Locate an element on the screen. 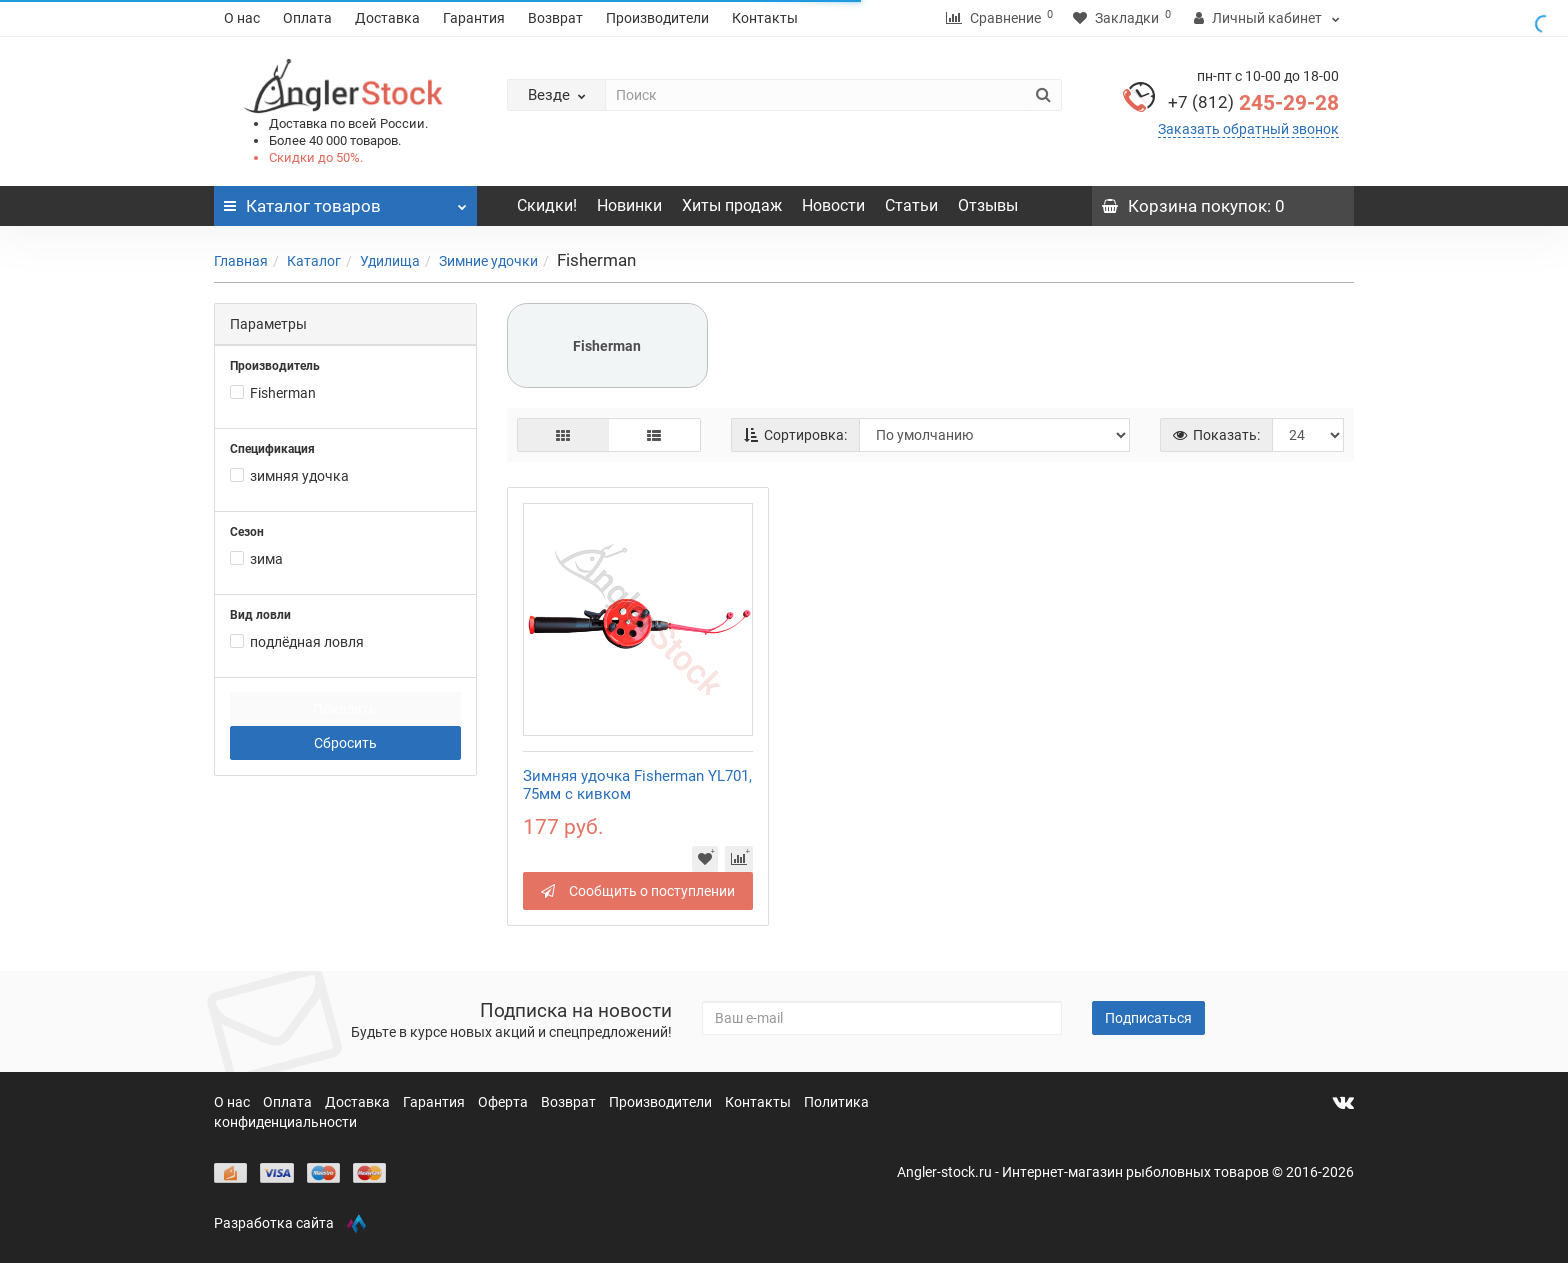 The width and height of the screenshot is (1568, 1263). Fisherman is located at coordinates (607, 346).